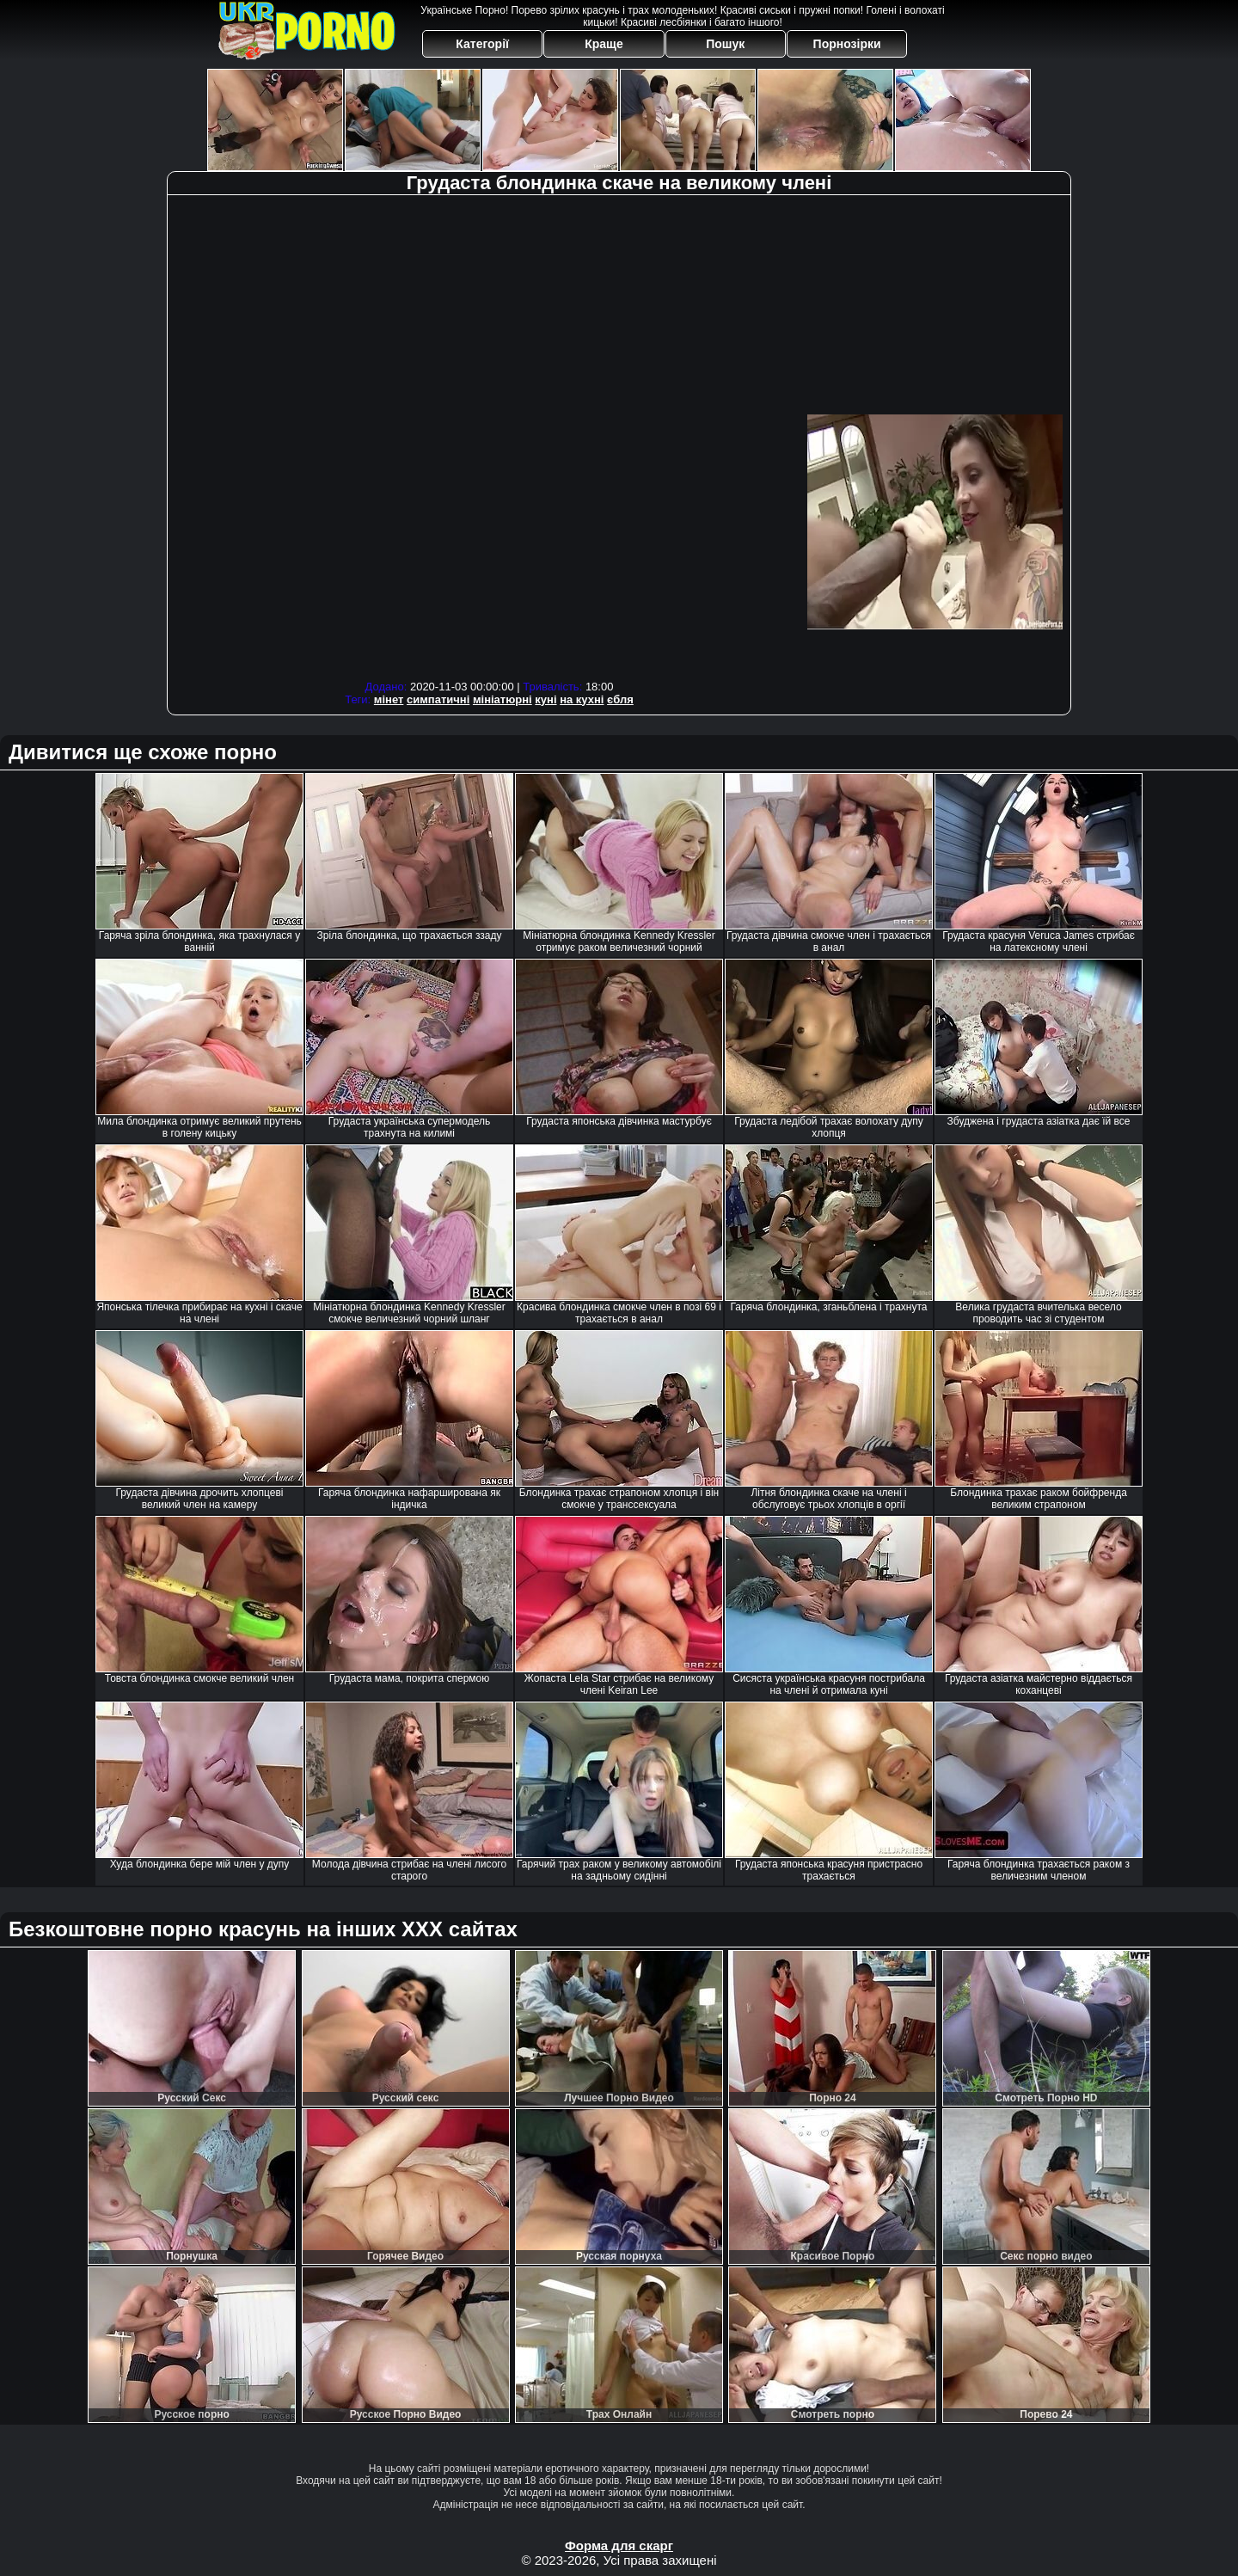 Image resolution: width=1238 pixels, height=2576 pixels. What do you see at coordinates (389, 699) in the screenshot?
I see `мінет` at bounding box center [389, 699].